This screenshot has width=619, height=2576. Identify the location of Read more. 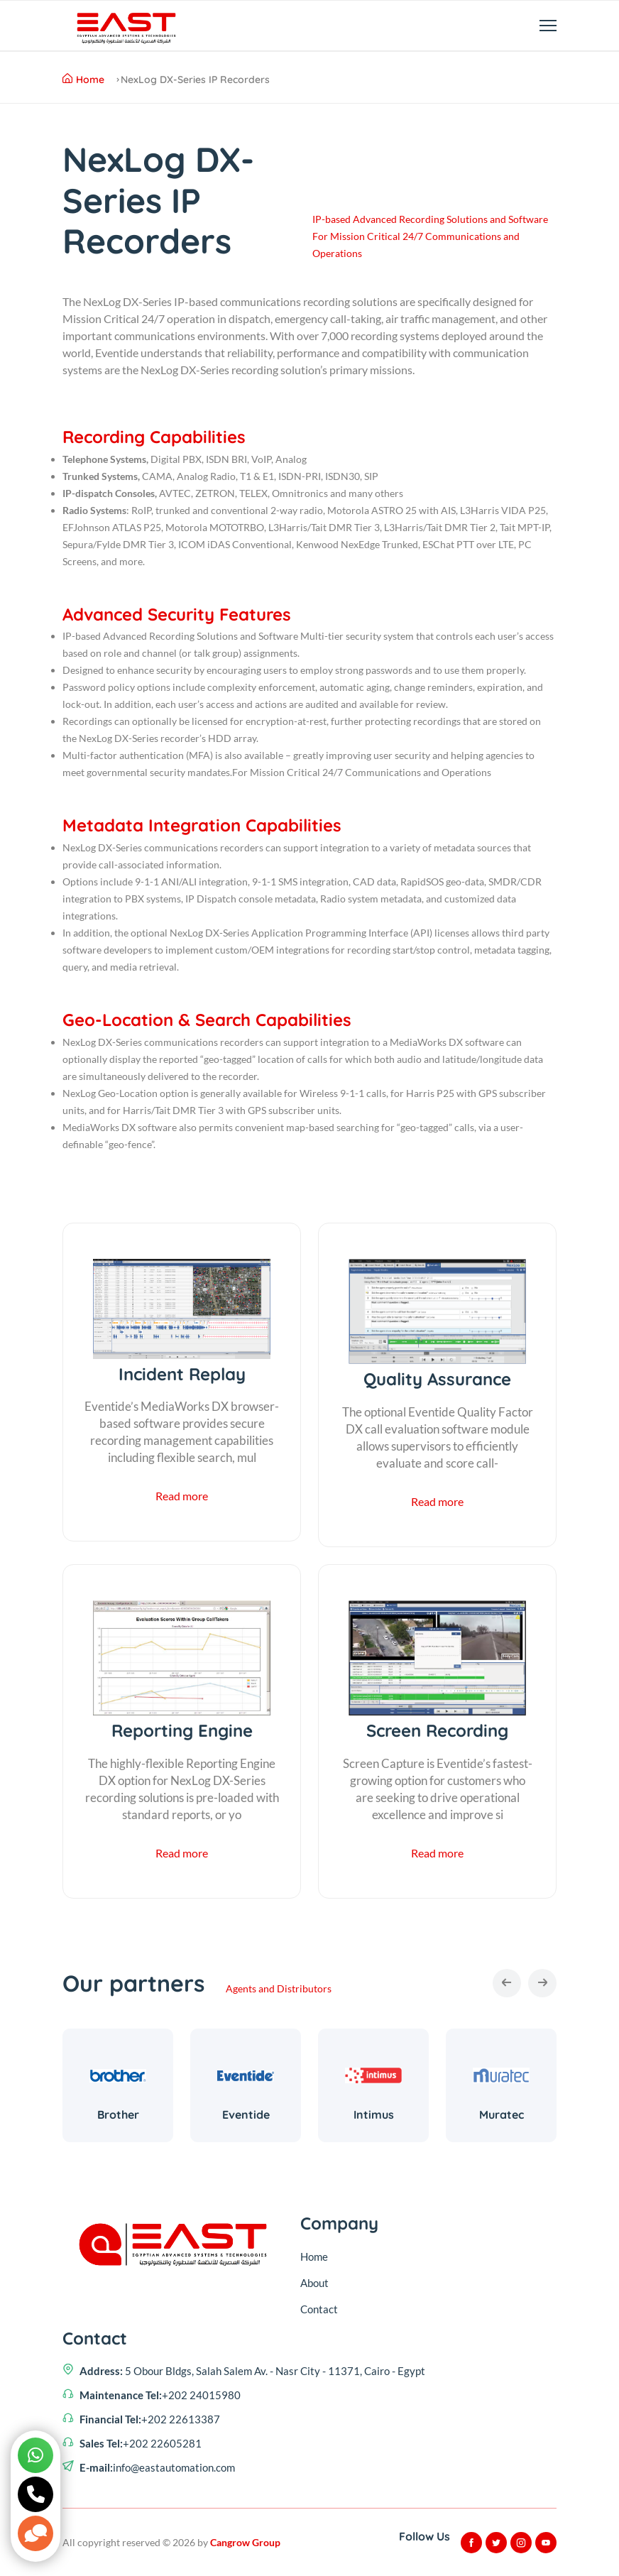
(181, 1495).